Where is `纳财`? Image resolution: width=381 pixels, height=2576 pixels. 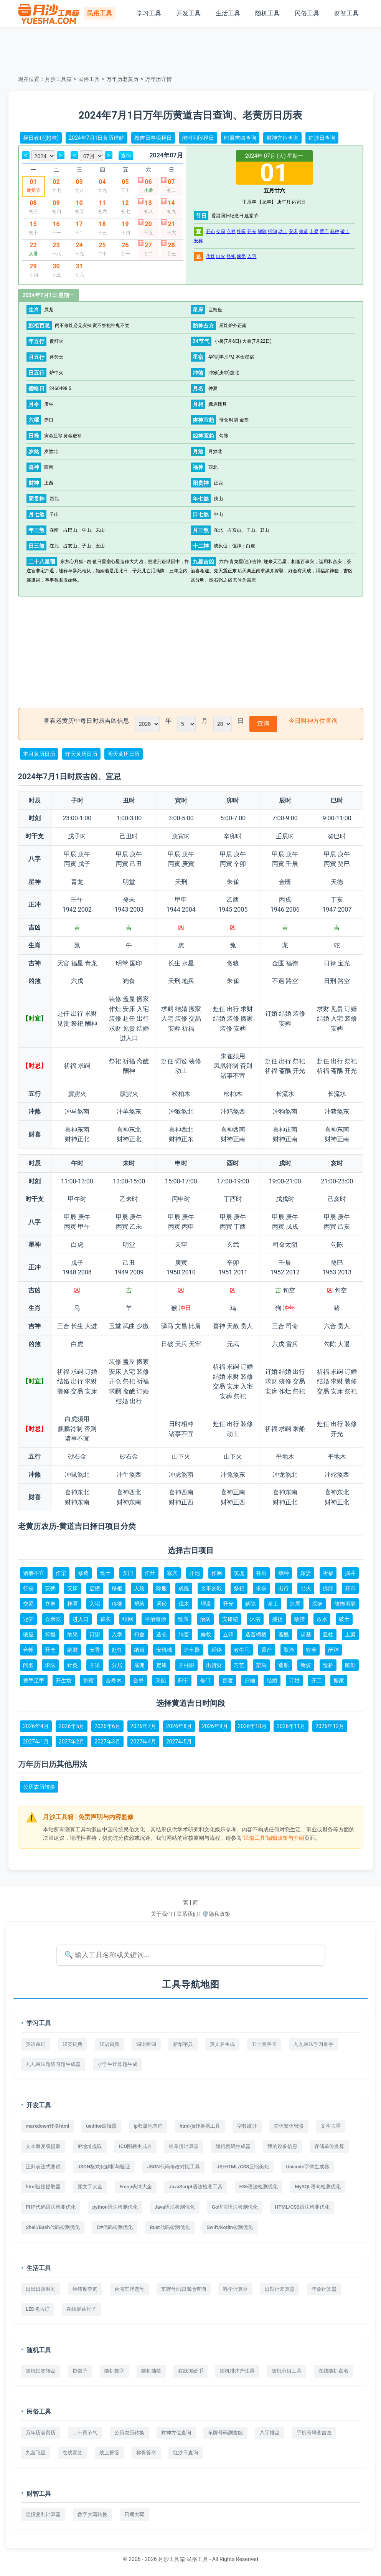 纳财 is located at coordinates (72, 1650).